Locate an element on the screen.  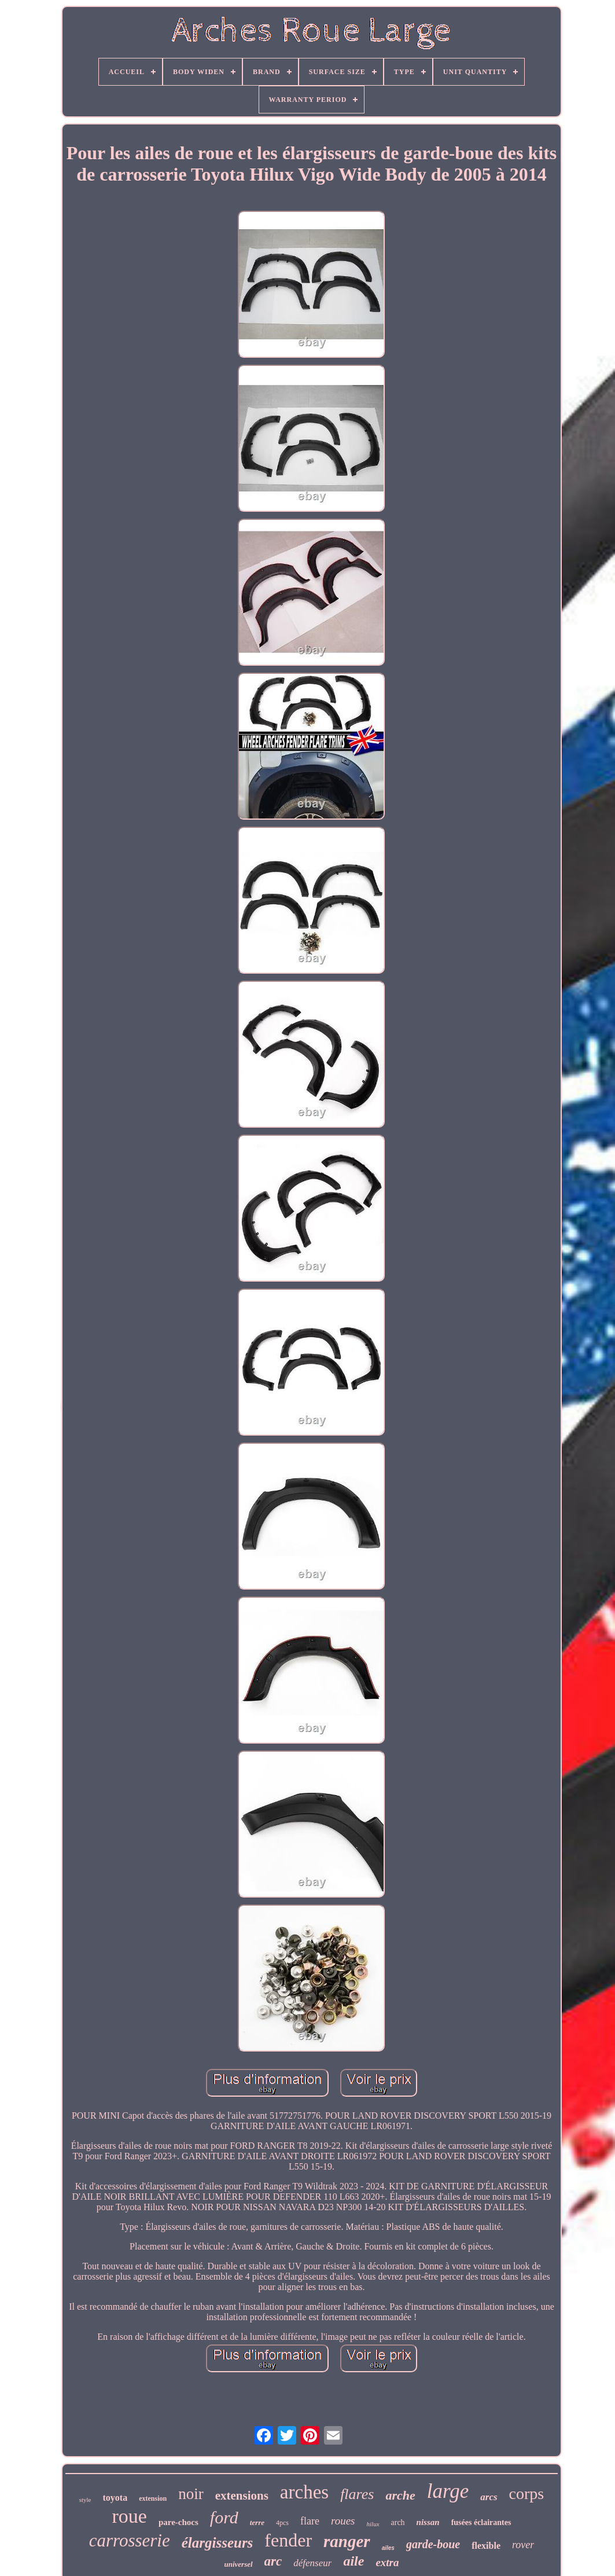
fender is located at coordinates (288, 2540).